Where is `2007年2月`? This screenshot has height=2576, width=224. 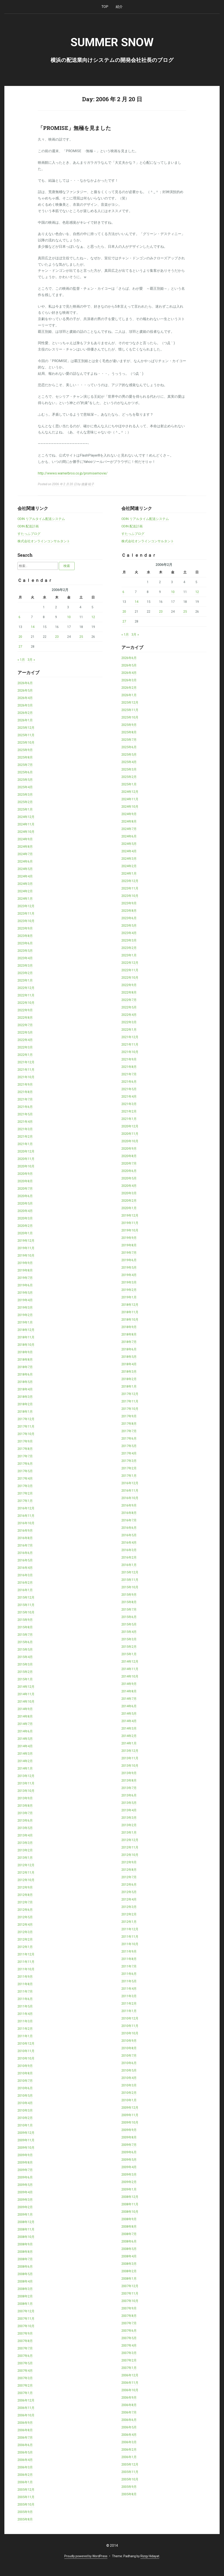
2007年2月 is located at coordinates (25, 2386).